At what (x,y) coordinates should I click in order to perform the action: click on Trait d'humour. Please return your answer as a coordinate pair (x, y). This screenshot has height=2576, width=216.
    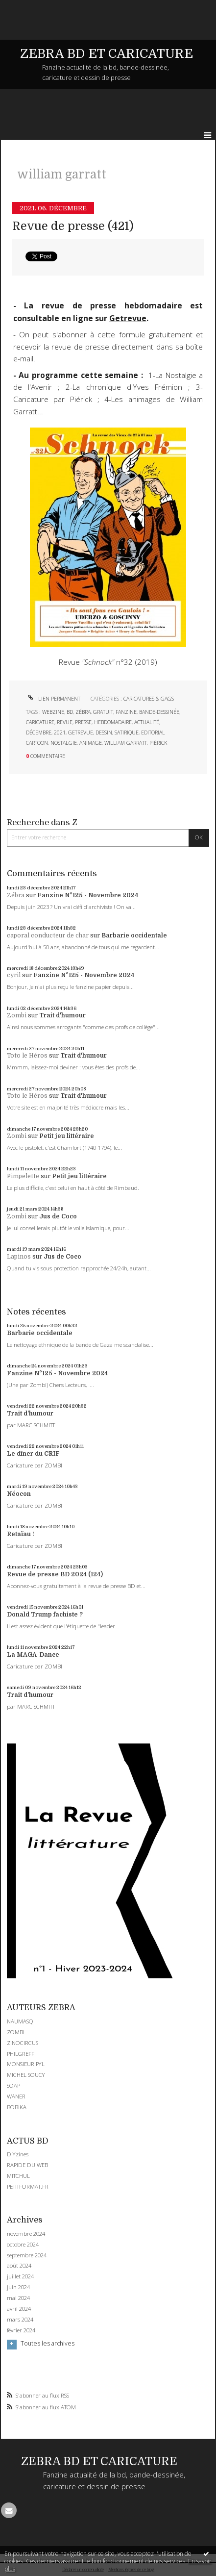
    Looking at the image, I should click on (62, 1015).